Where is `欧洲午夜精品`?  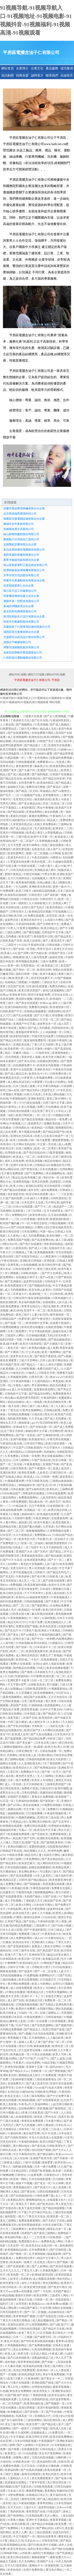
欧洲午夜精品 is located at coordinates (8, 2108).